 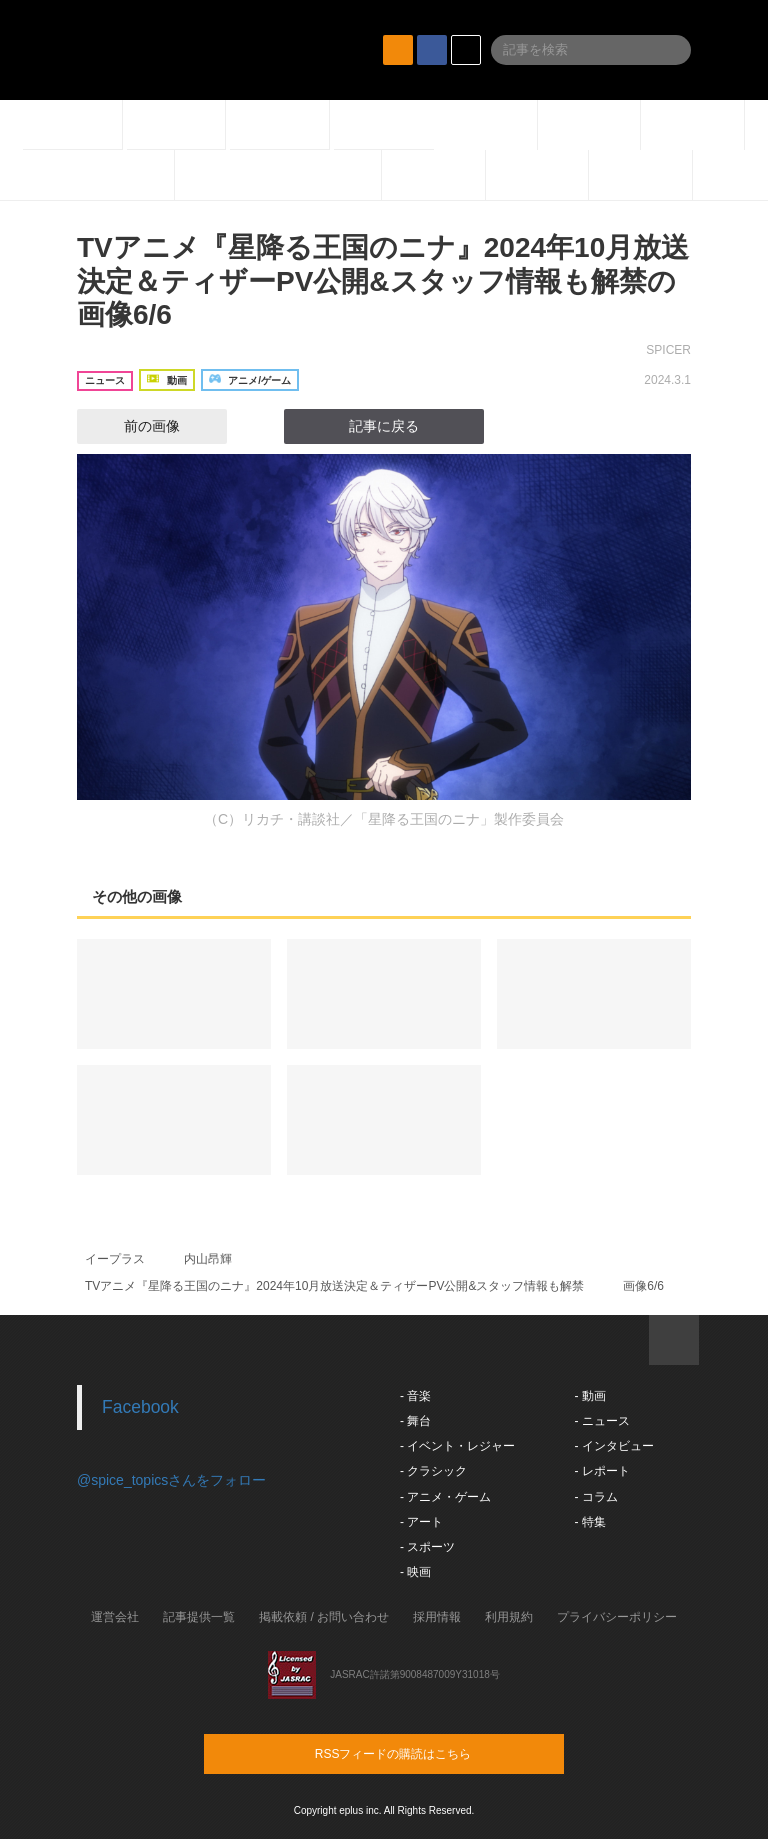 What do you see at coordinates (617, 1617) in the screenshot?
I see `プライバシーポリシー` at bounding box center [617, 1617].